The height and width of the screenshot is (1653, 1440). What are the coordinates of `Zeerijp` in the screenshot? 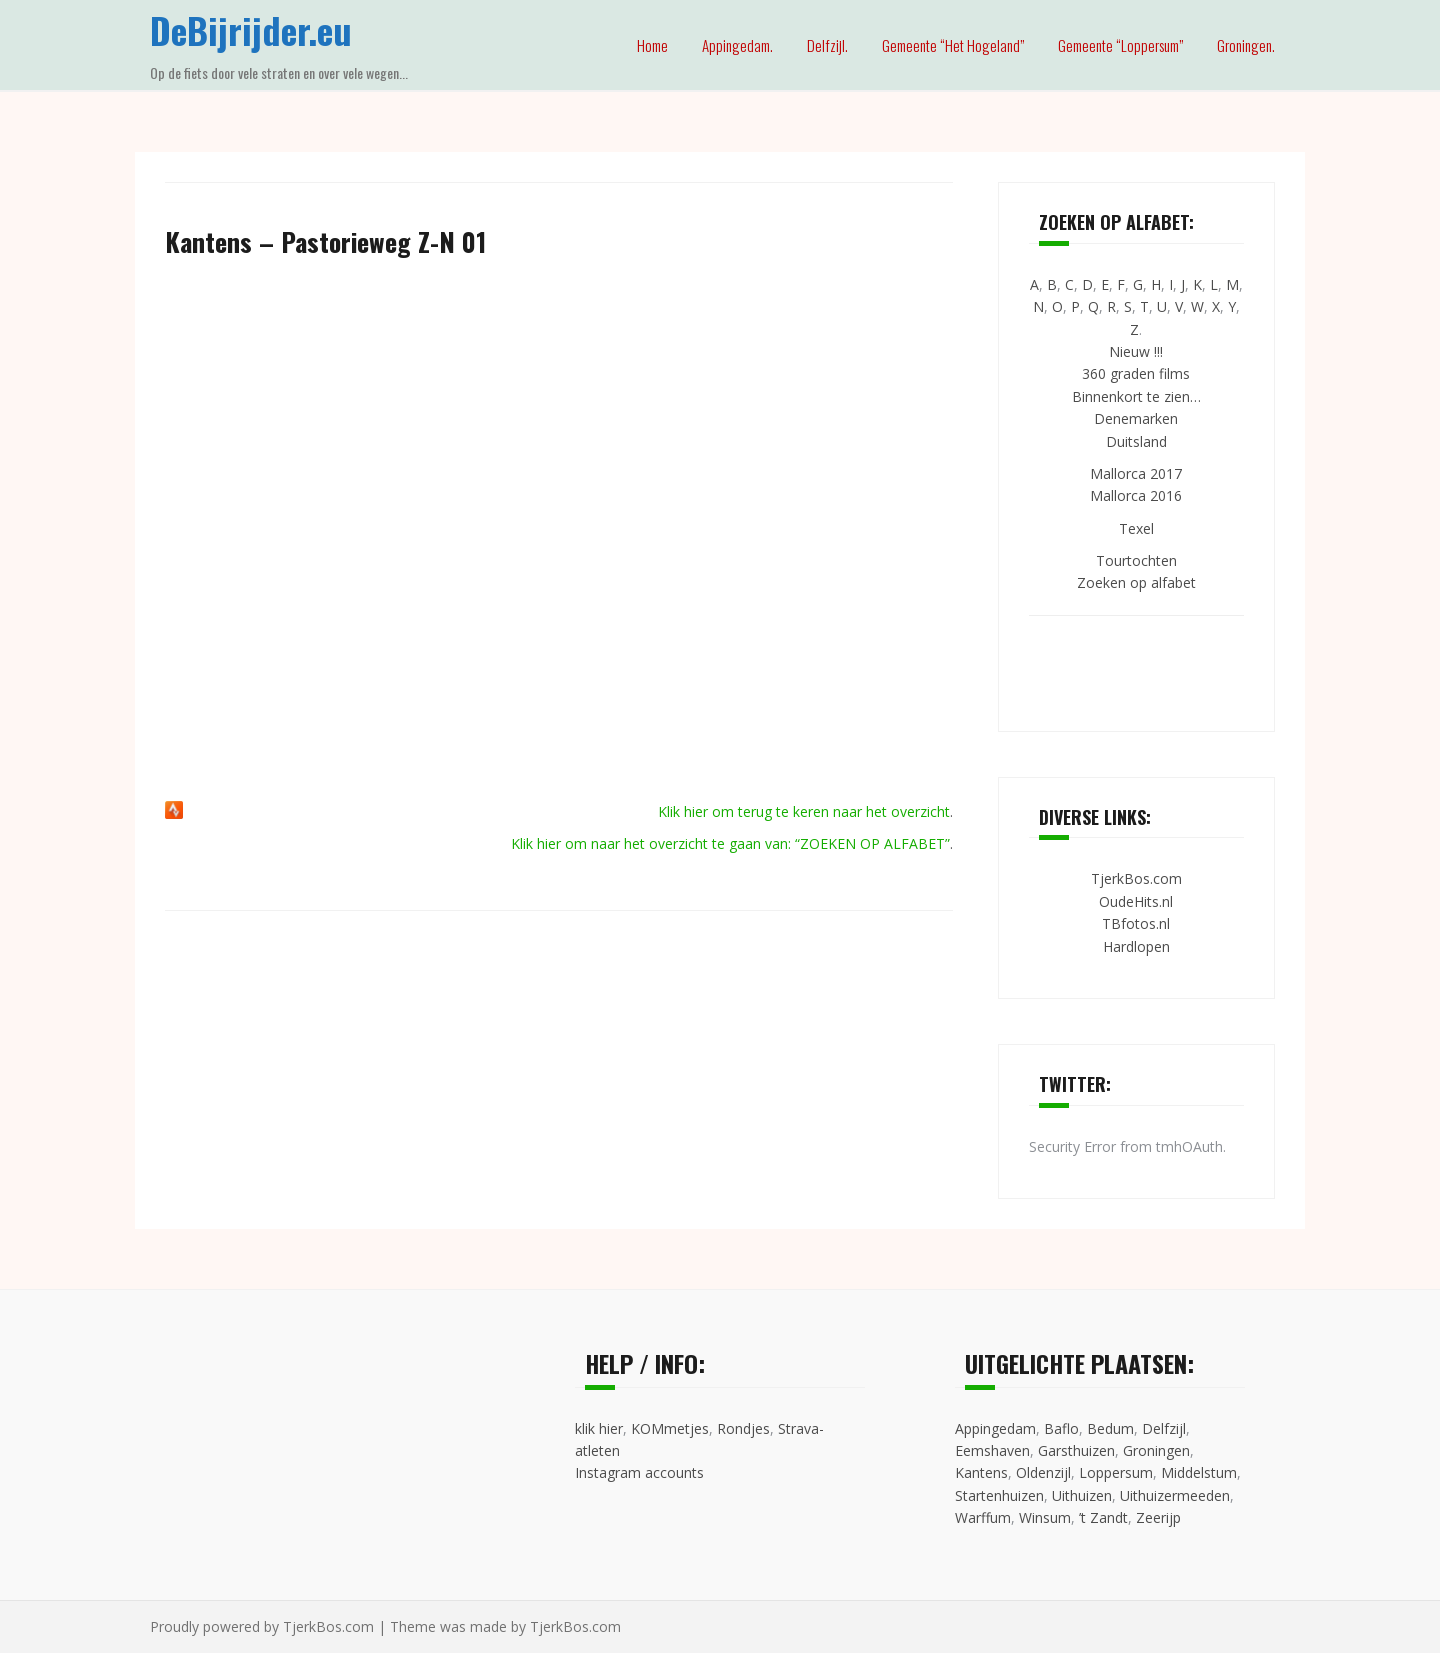 It's located at (1158, 1517).